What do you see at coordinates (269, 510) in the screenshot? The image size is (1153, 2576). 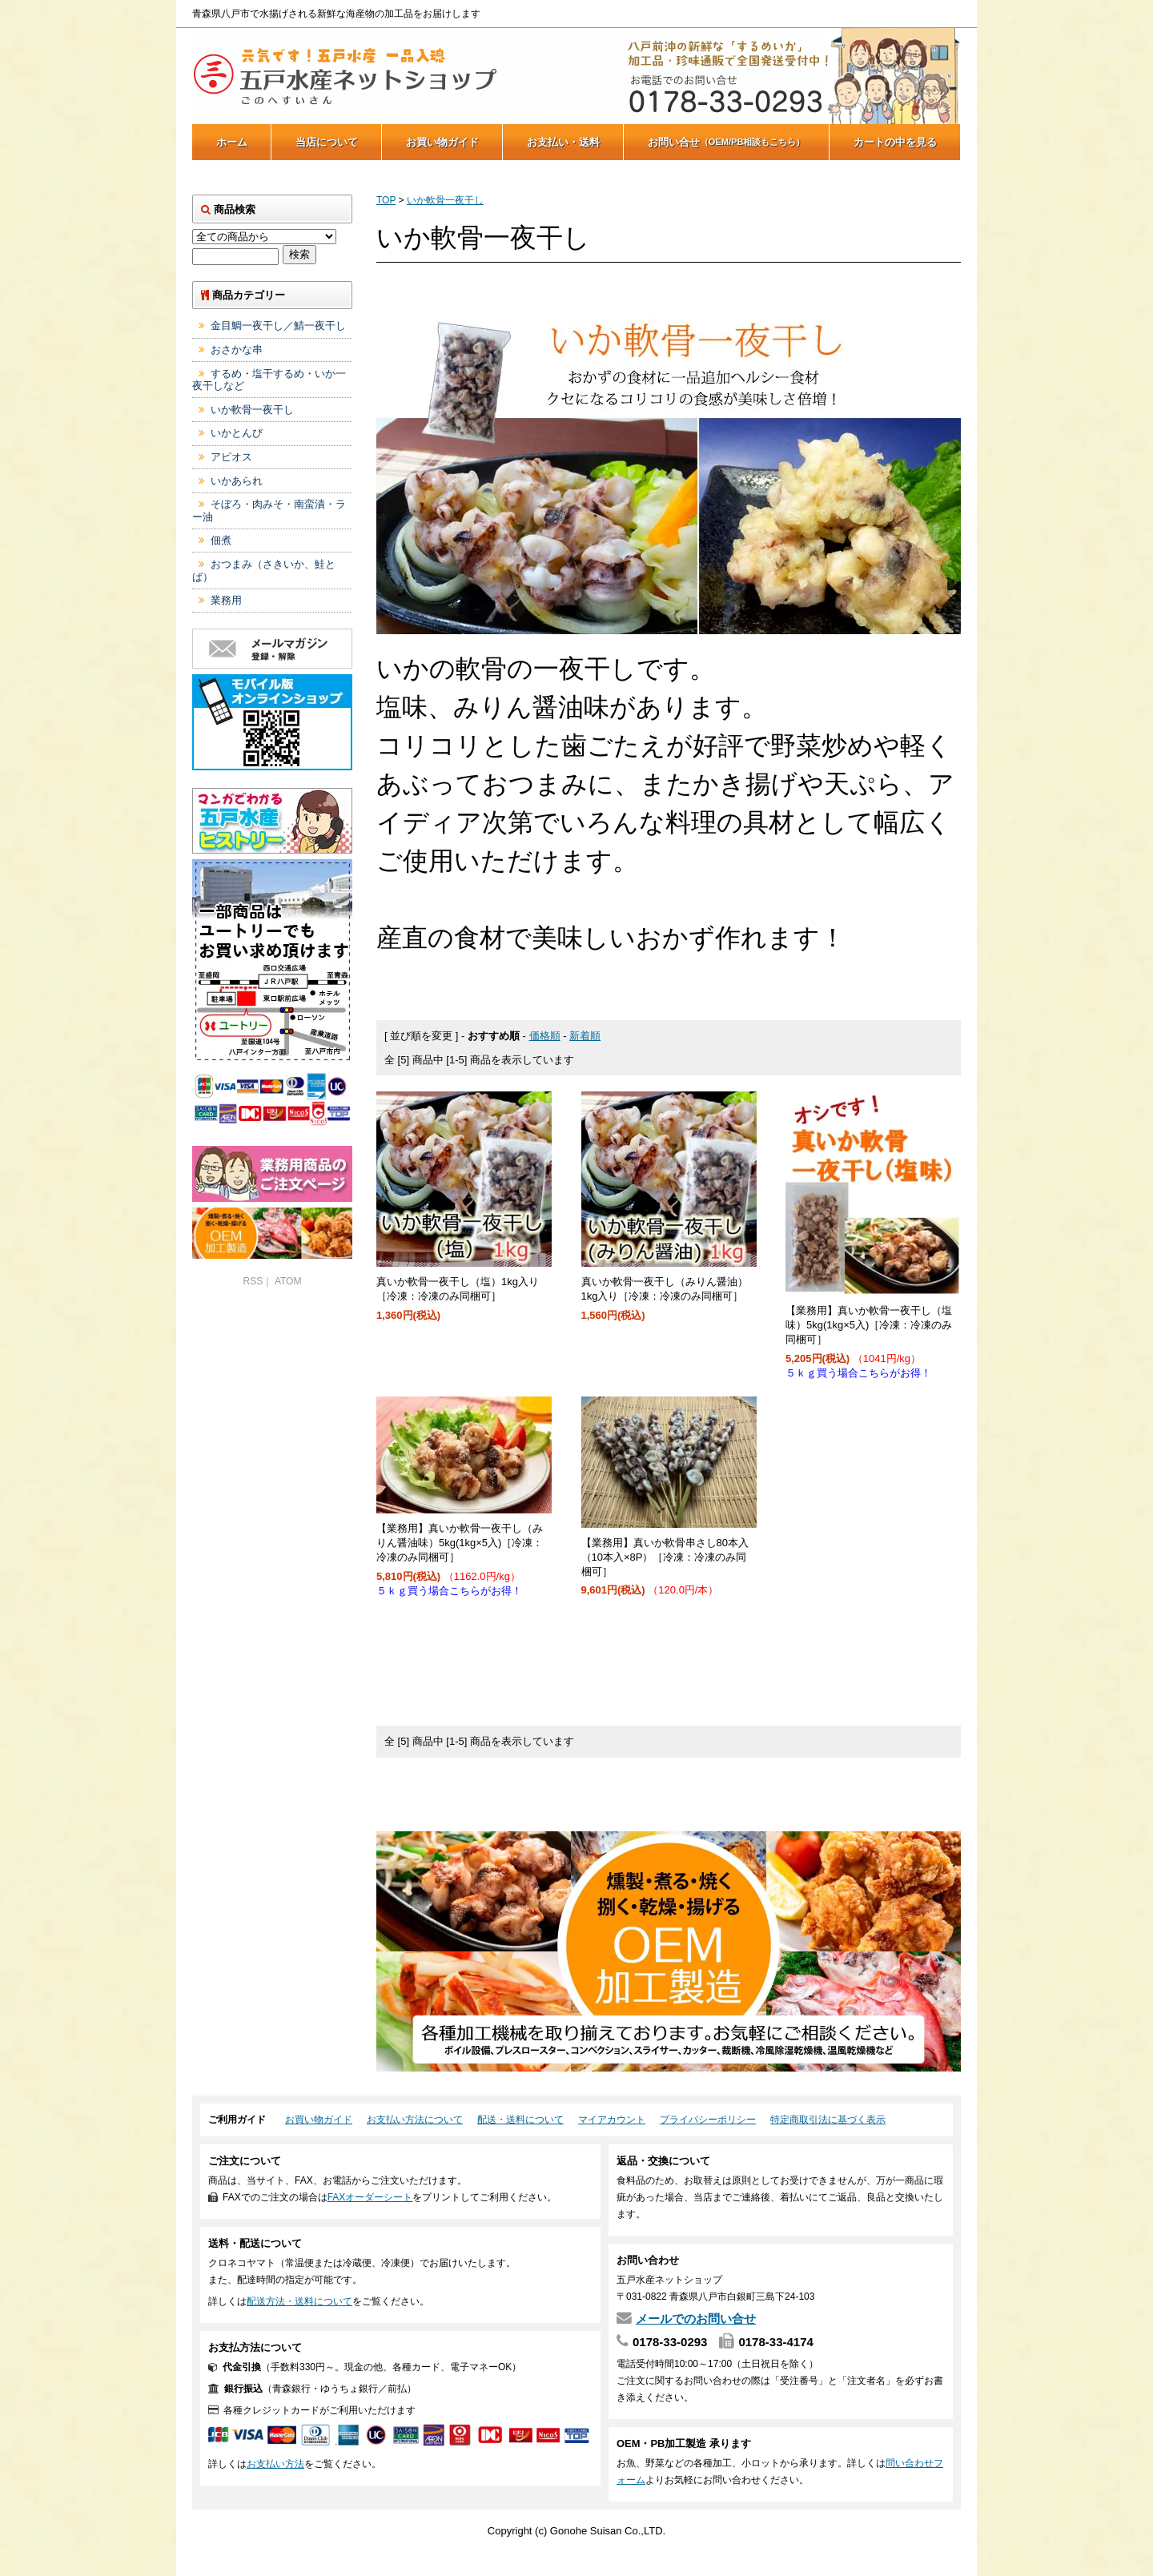 I see `そぼろ・肉みそ・南蛮漬・ラー油` at bounding box center [269, 510].